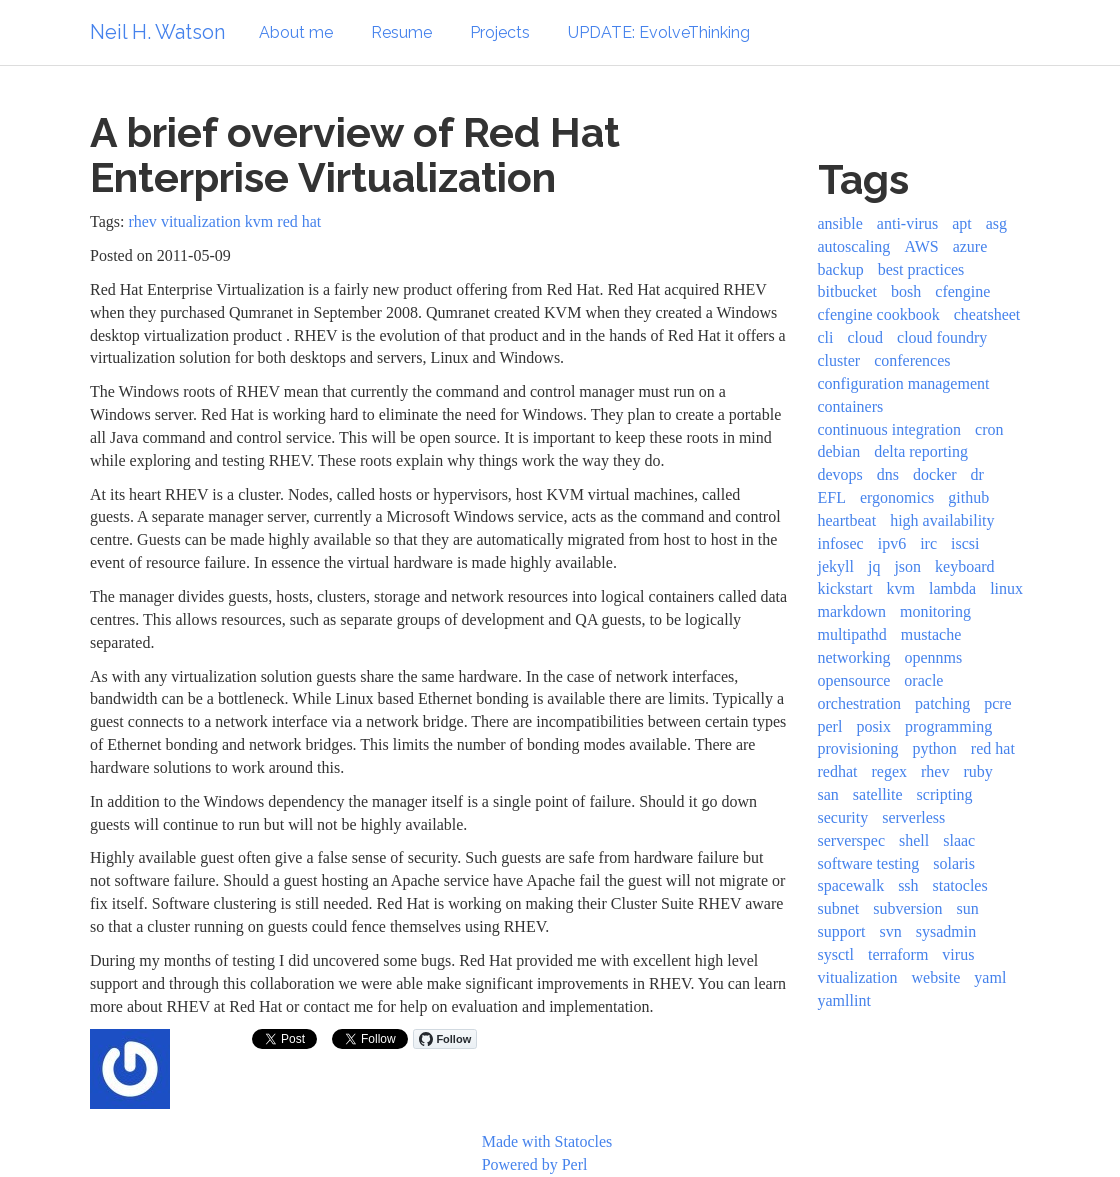 The height and width of the screenshot is (1177, 1120). I want to click on solaris, so click(954, 863).